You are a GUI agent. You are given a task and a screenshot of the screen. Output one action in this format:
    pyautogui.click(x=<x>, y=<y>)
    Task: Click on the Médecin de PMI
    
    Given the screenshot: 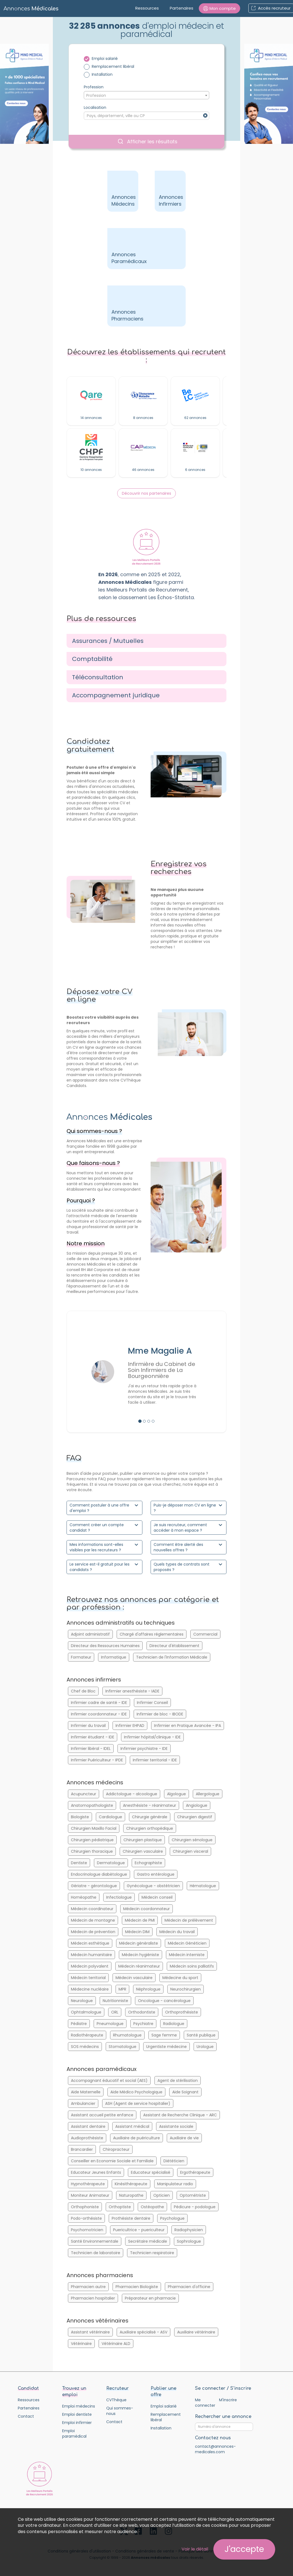 What is the action you would take?
    pyautogui.click(x=140, y=1920)
    